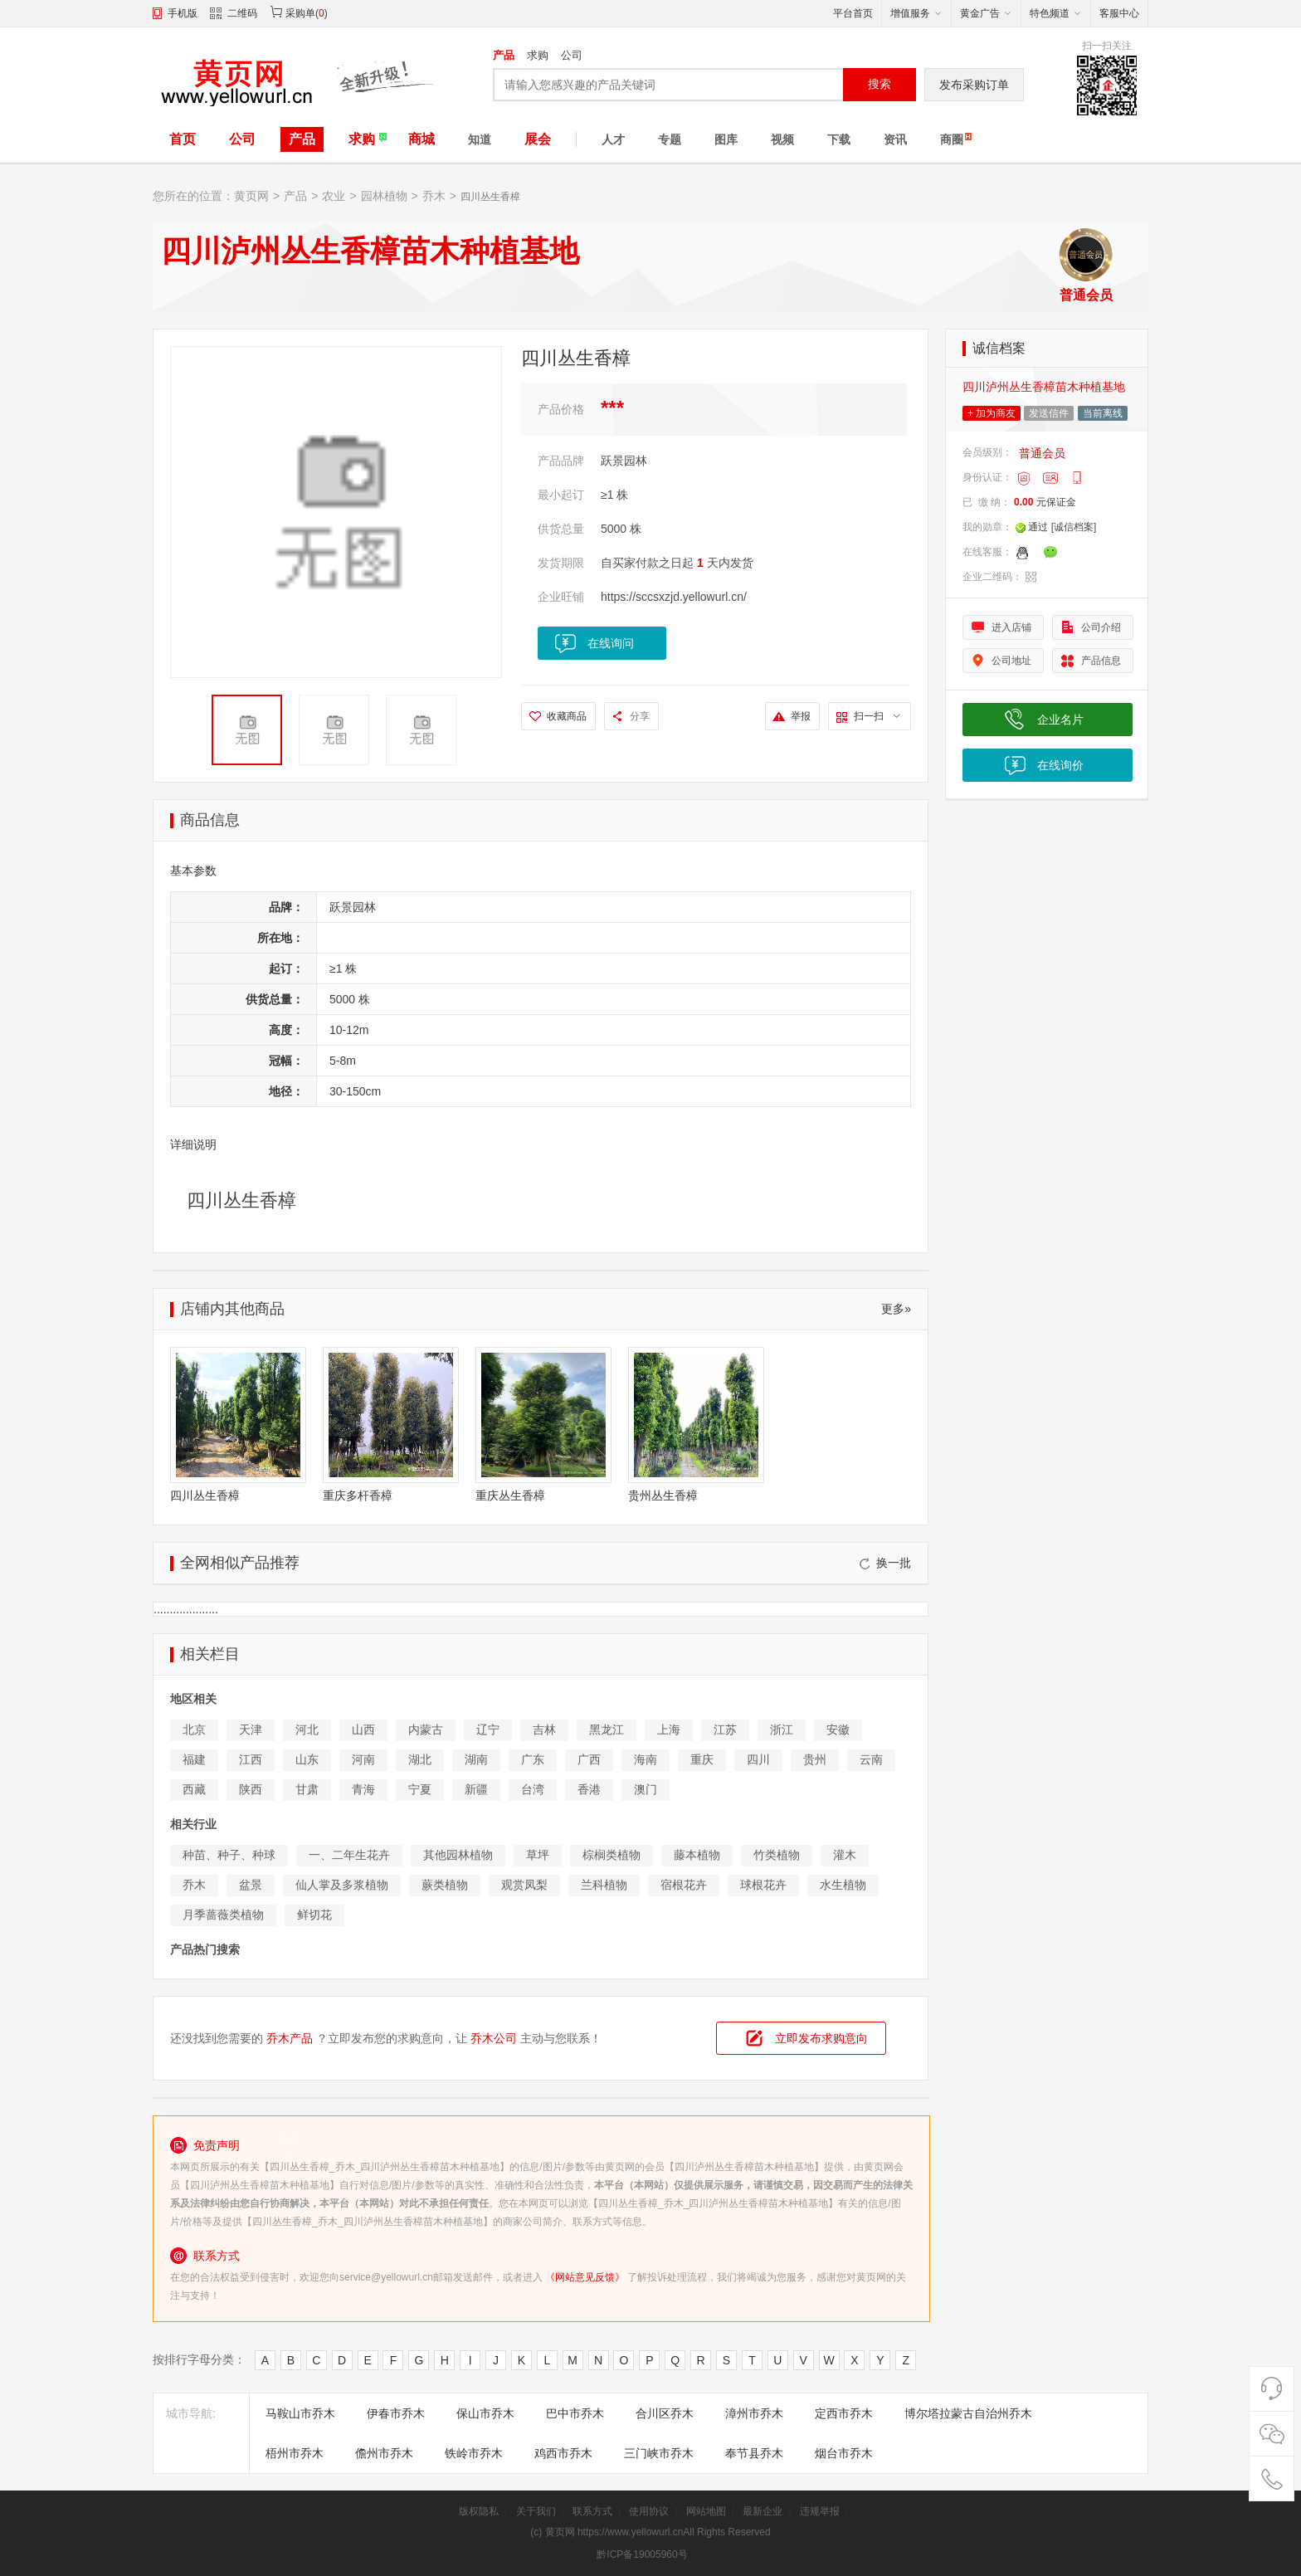  Describe the element at coordinates (1060, 765) in the screenshot. I see `在线询价` at that location.